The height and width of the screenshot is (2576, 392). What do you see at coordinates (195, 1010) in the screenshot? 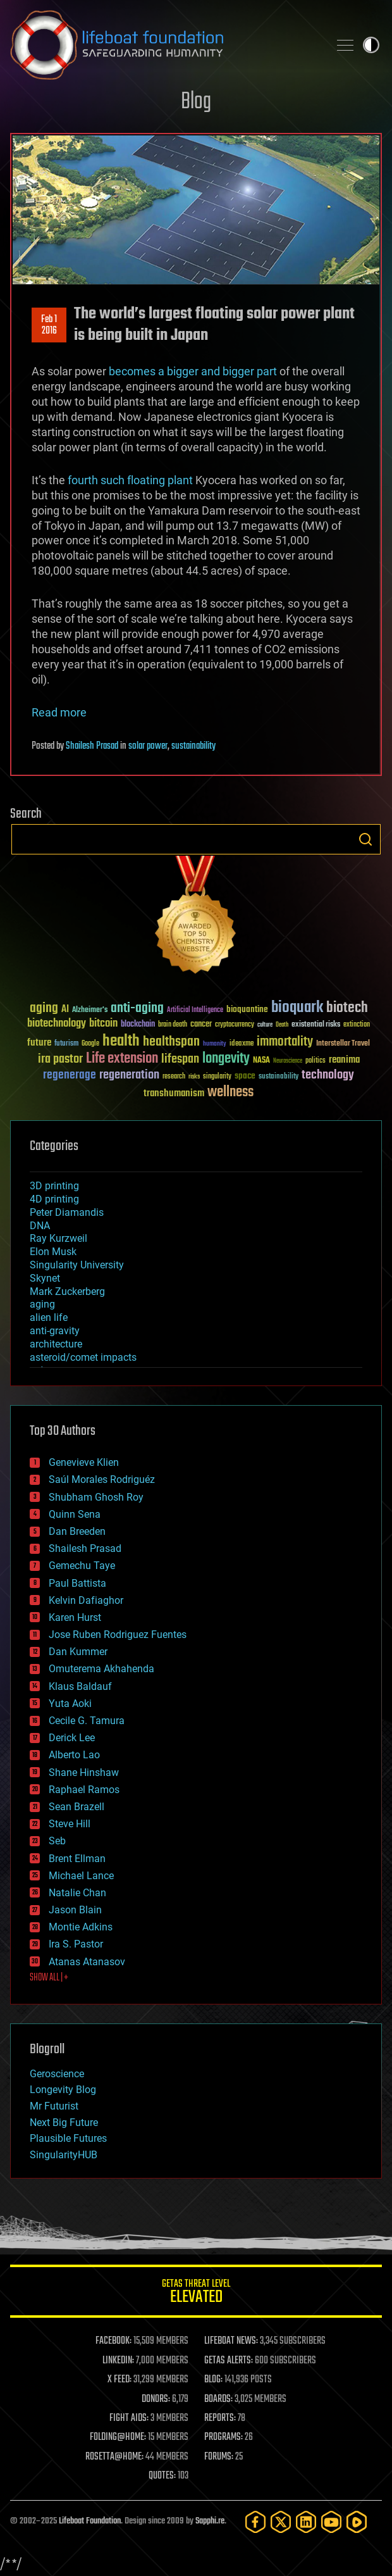
I see `Artificial Intelligence [Artificial Intelligence (29 items)]` at bounding box center [195, 1010].